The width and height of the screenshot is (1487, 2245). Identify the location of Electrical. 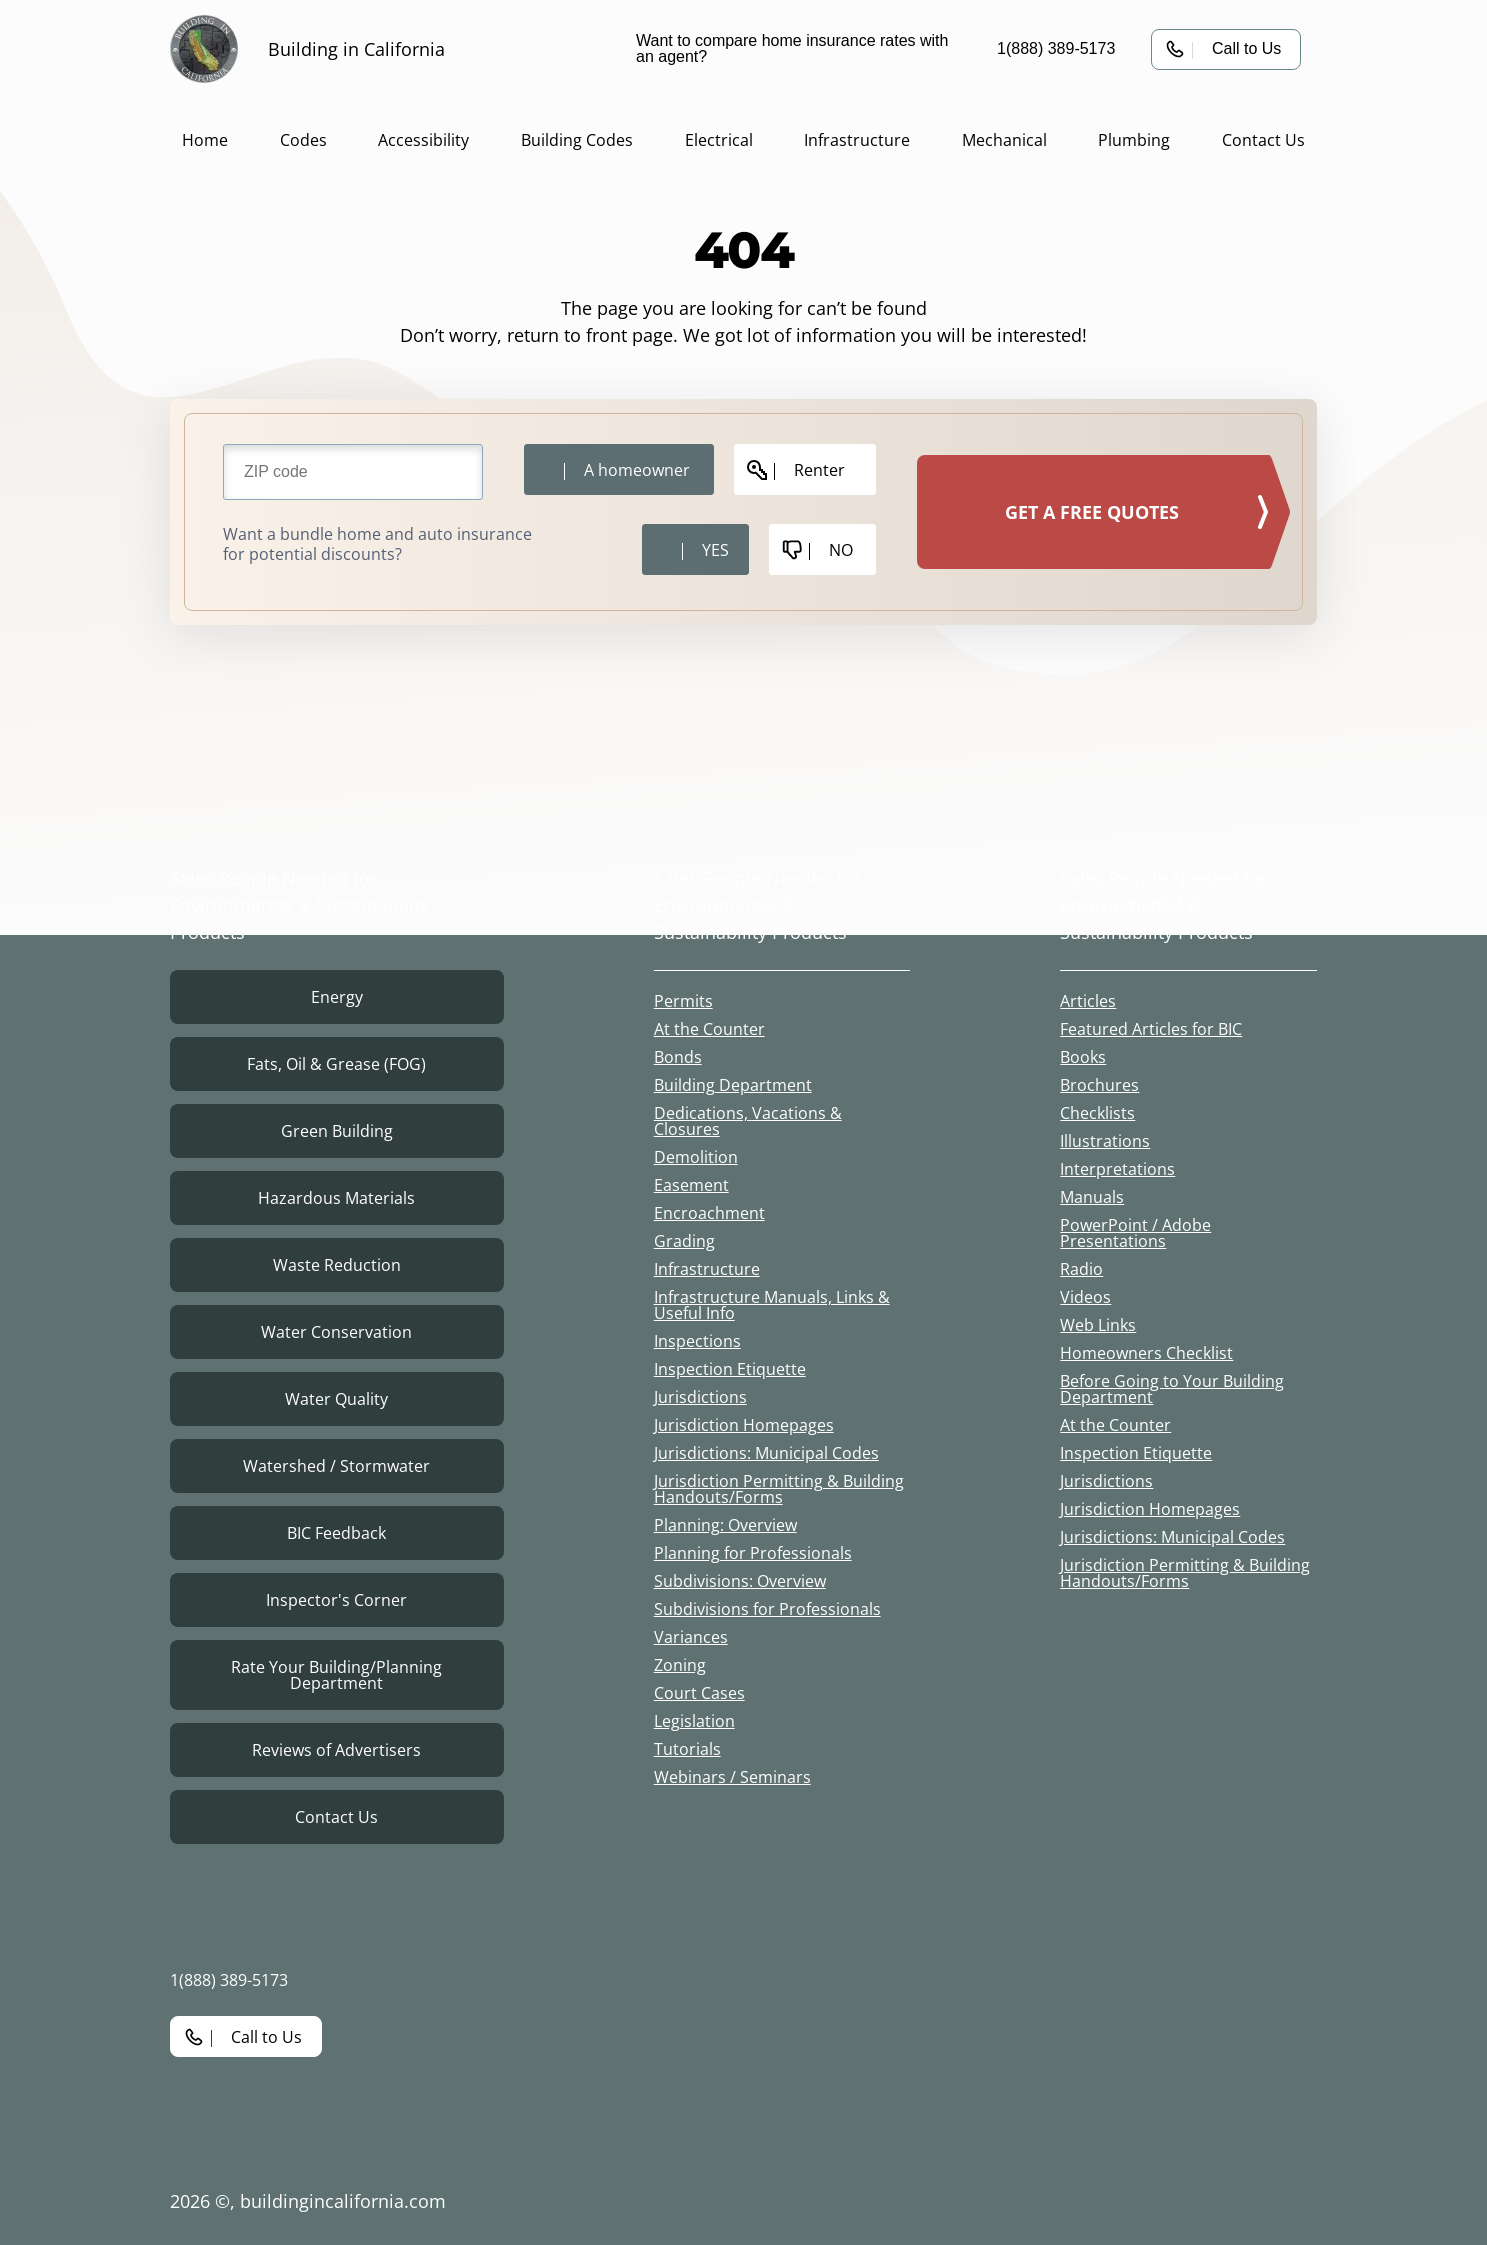
(719, 140).